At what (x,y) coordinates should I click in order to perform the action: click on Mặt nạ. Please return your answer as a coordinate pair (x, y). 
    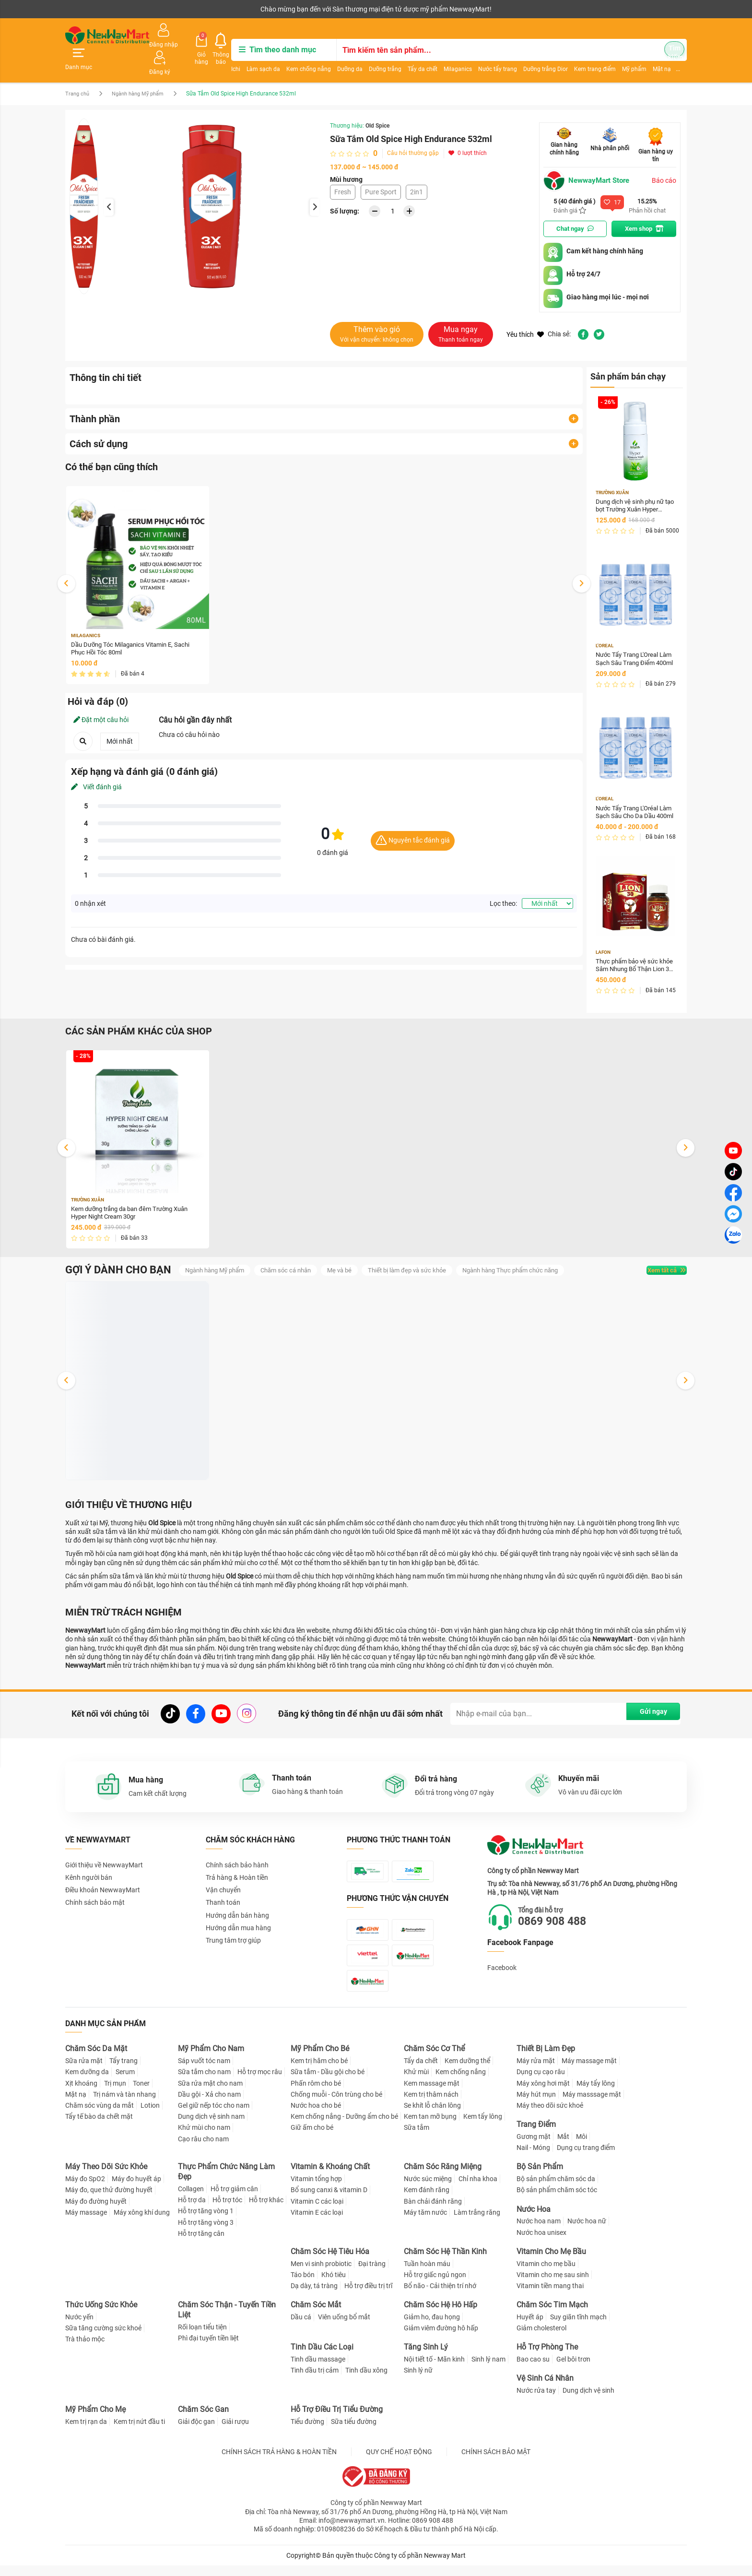
    Looking at the image, I should click on (75, 2105).